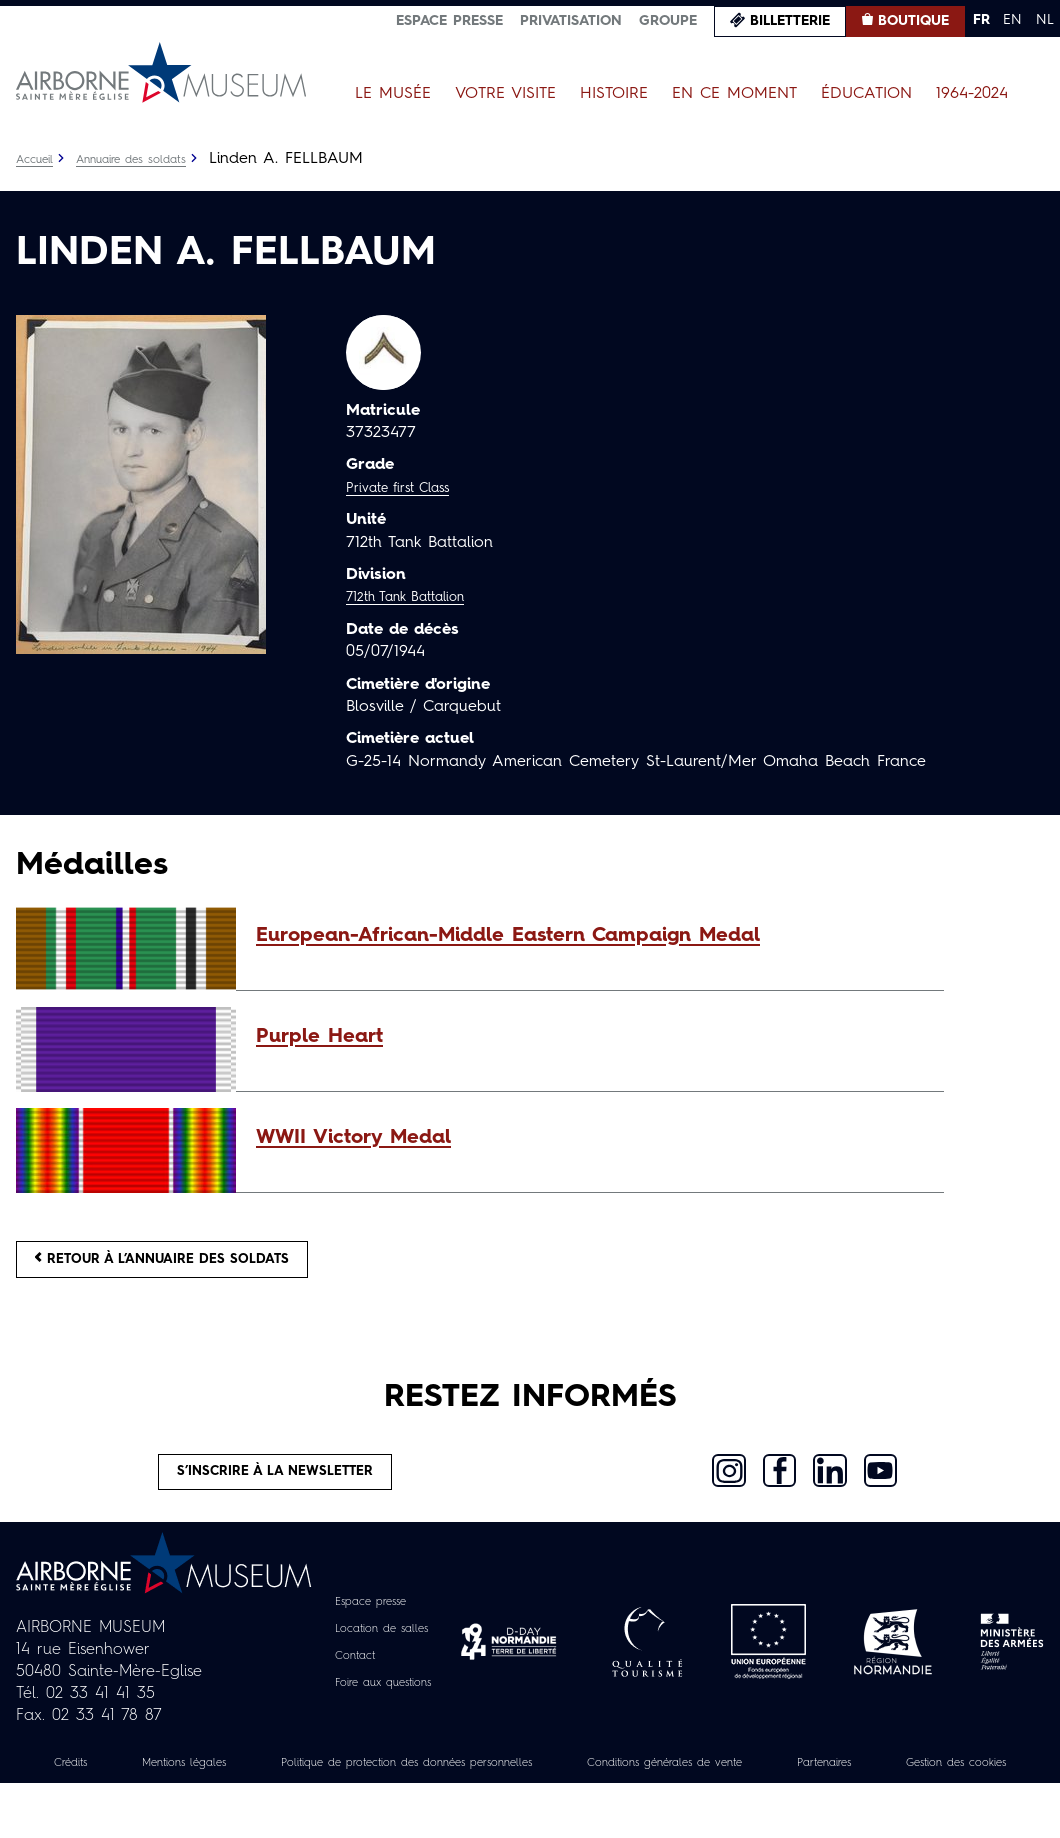 The width and height of the screenshot is (1060, 1838). I want to click on S’inscrire à la newsletter, so click(275, 1496).